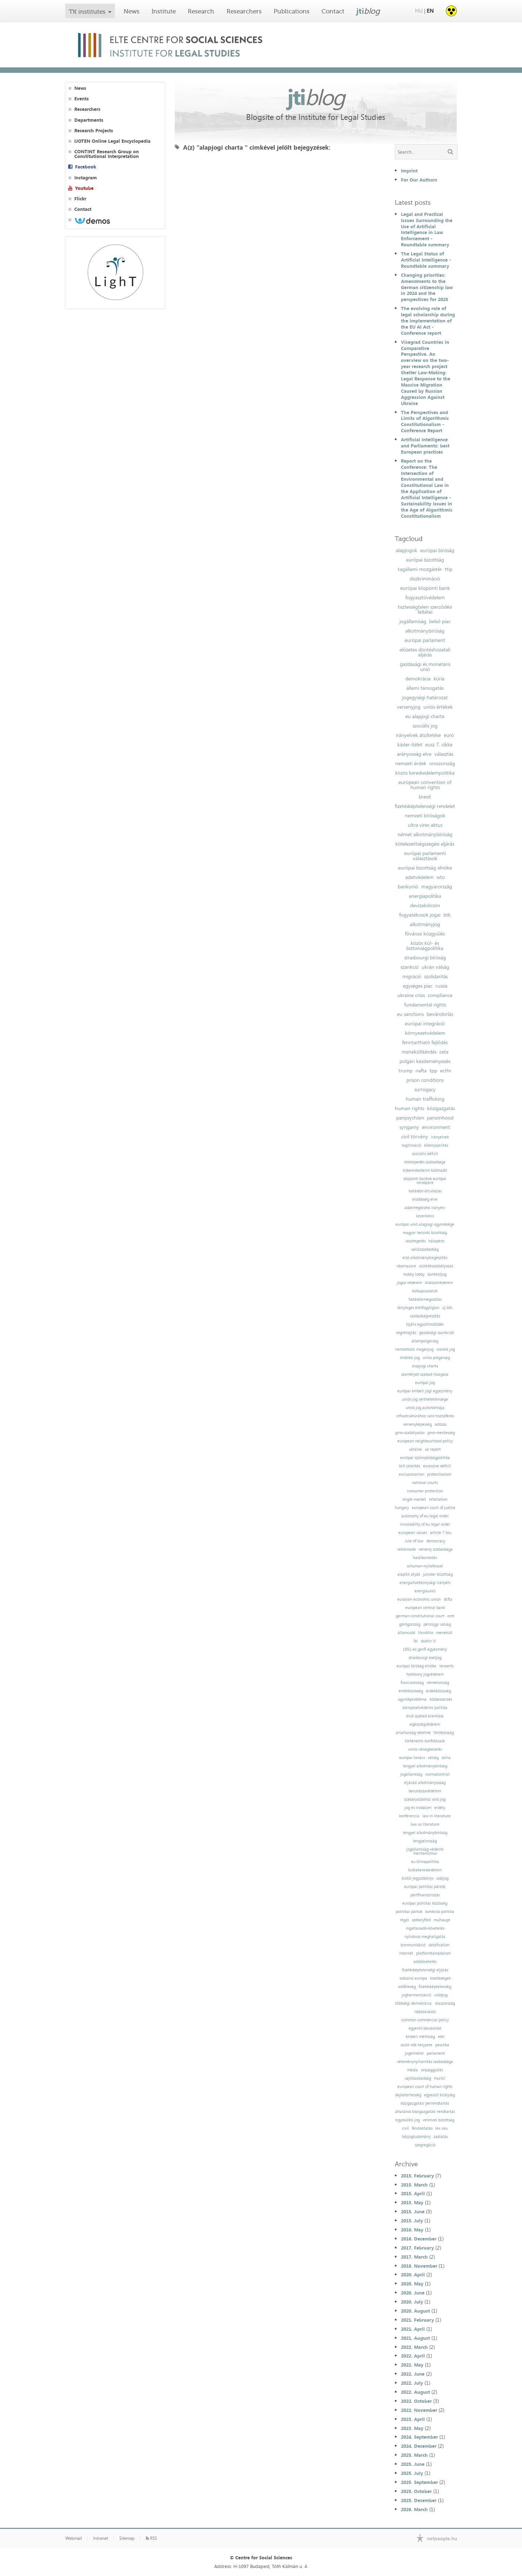 Image resolution: width=522 pixels, height=2576 pixels. Describe the element at coordinates (437, 1466) in the screenshot. I see `excessive deficit` at that location.